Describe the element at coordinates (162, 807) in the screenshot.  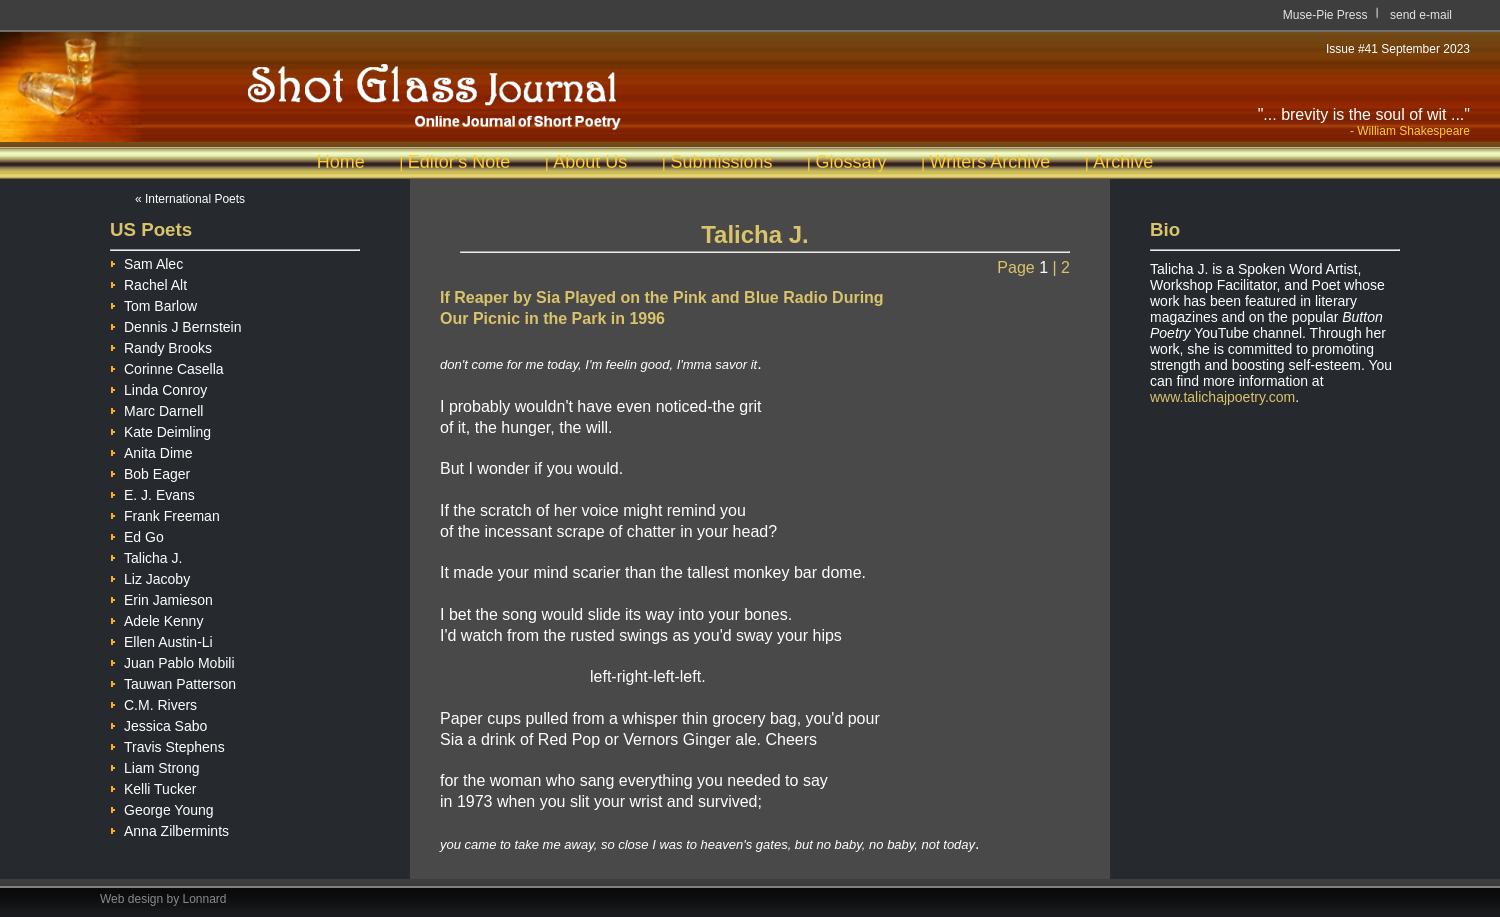
I see `George Young` at that location.